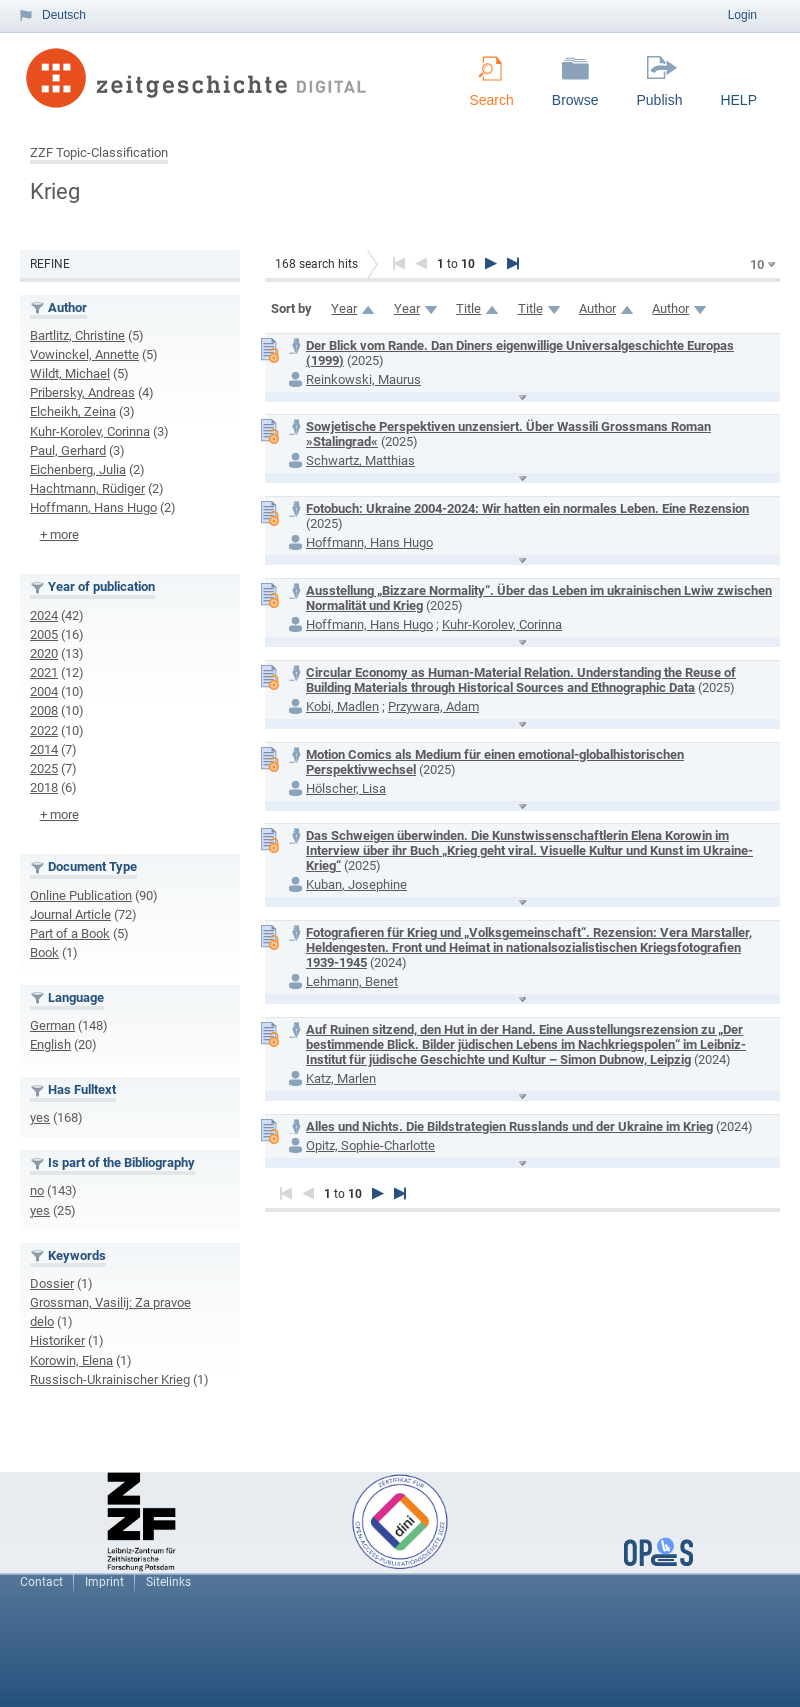 The image size is (800, 1707). What do you see at coordinates (433, 706) in the screenshot?
I see `Przywara, Adam` at bounding box center [433, 706].